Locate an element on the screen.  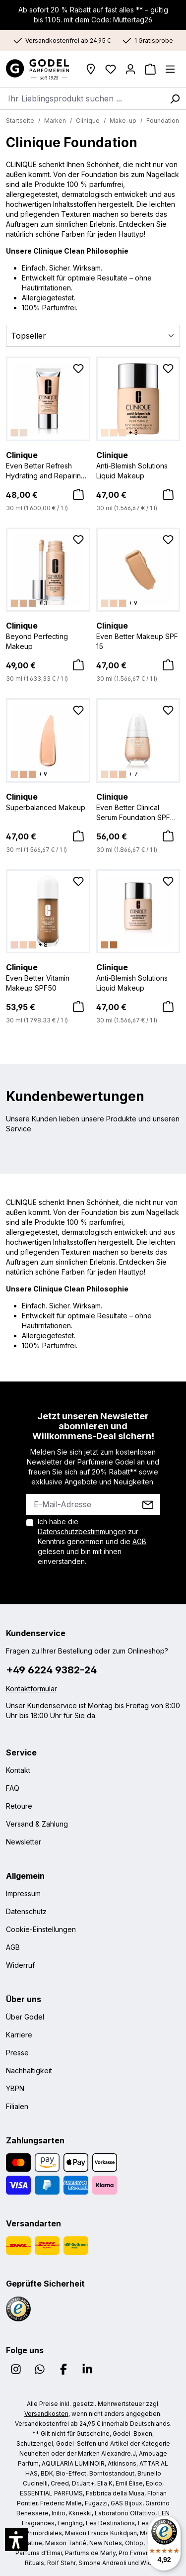
Ich habe die zur Kenntnis genommen und die gelesen und bin mit ihnen einverstanden. is located at coordinates (92, 1541).